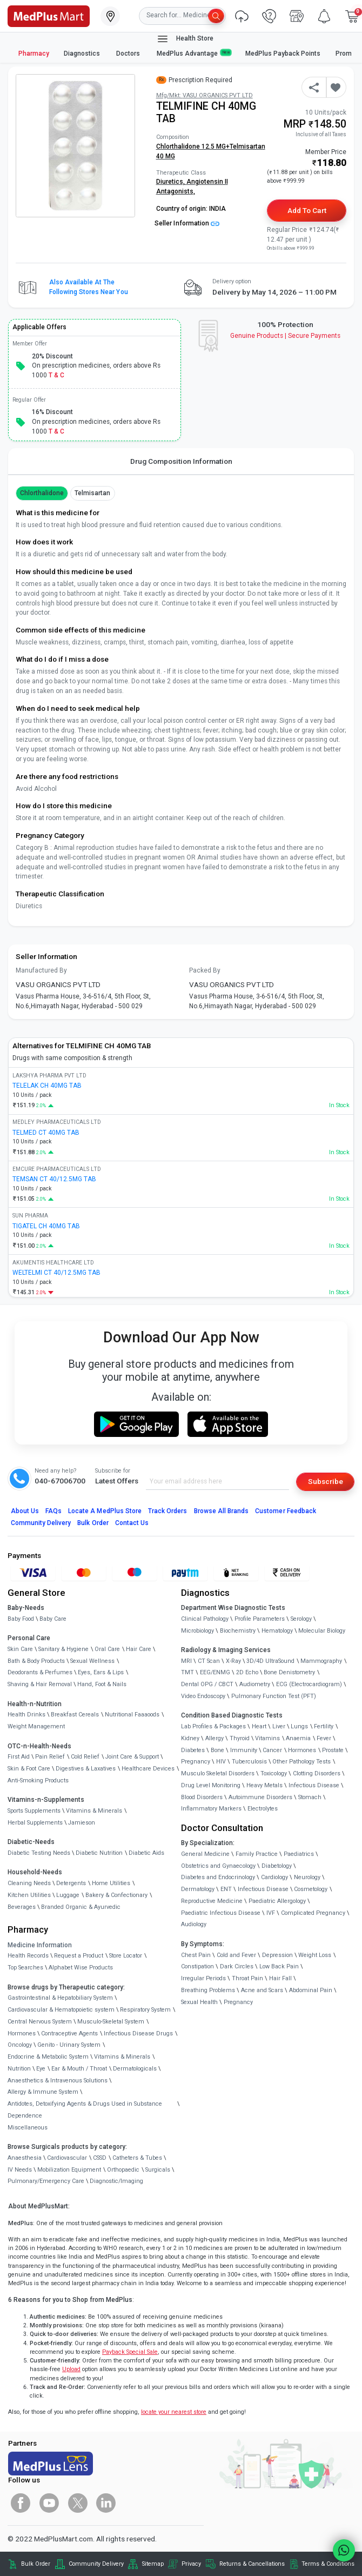 The height and width of the screenshot is (2576, 362). What do you see at coordinates (301, 1761) in the screenshot?
I see `Other Pathology Tests` at bounding box center [301, 1761].